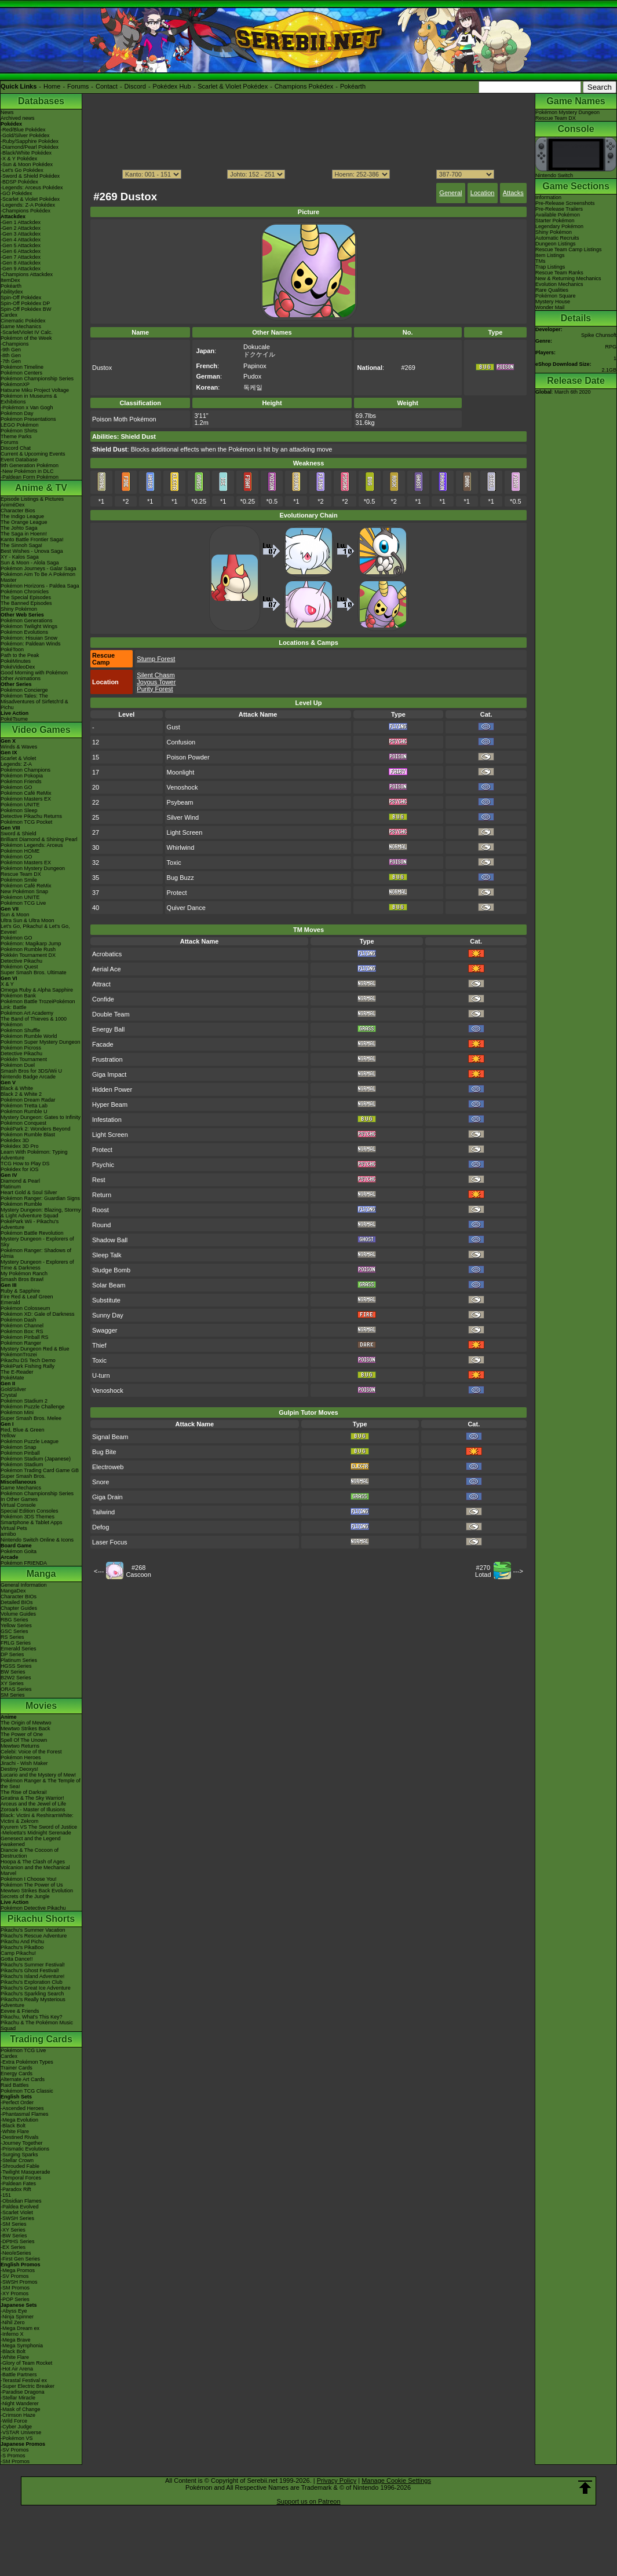 This screenshot has height=2576, width=617. What do you see at coordinates (21, 2143) in the screenshot?
I see `-Journey Together` at bounding box center [21, 2143].